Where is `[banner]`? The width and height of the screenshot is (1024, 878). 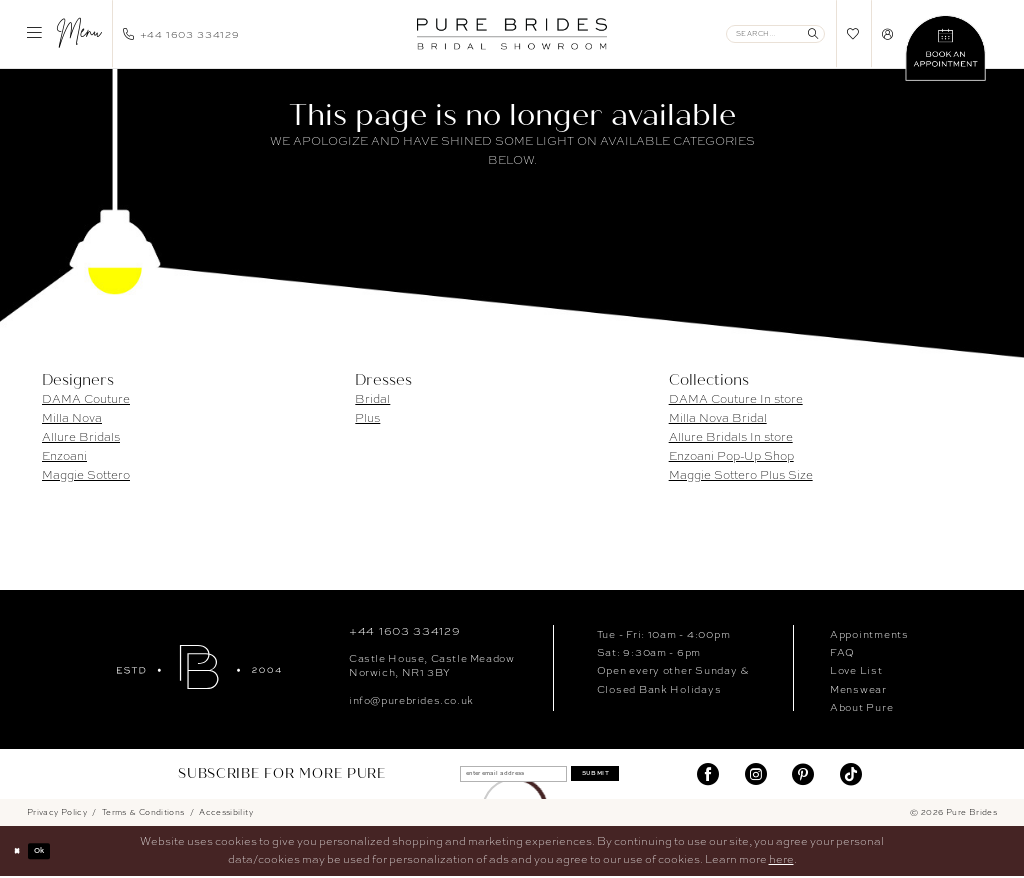
[banner] is located at coordinates (511, 34).